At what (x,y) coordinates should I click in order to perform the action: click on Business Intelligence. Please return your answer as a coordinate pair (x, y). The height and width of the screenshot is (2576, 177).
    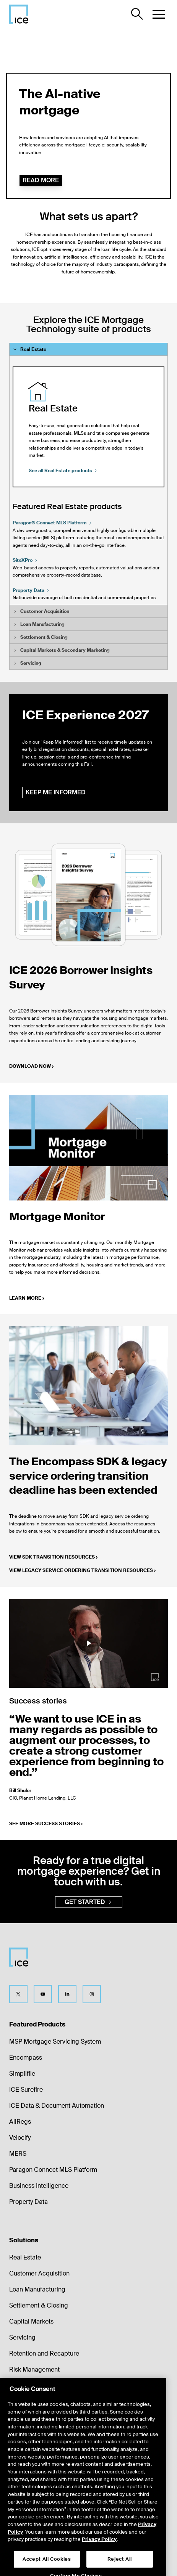
    Looking at the image, I should click on (38, 2186).